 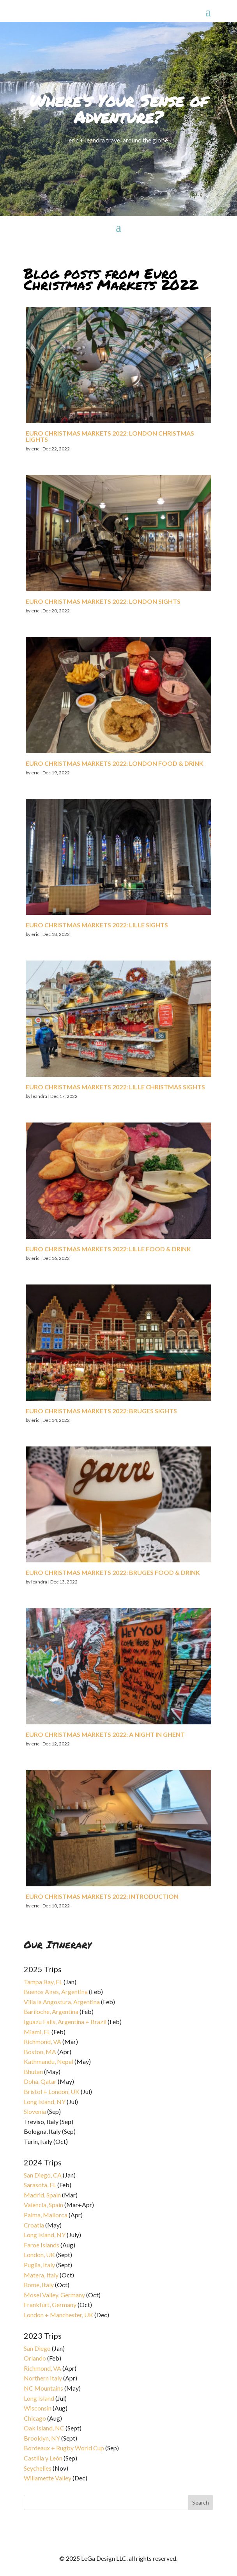 I want to click on Boston, MA, so click(x=40, y=2051).